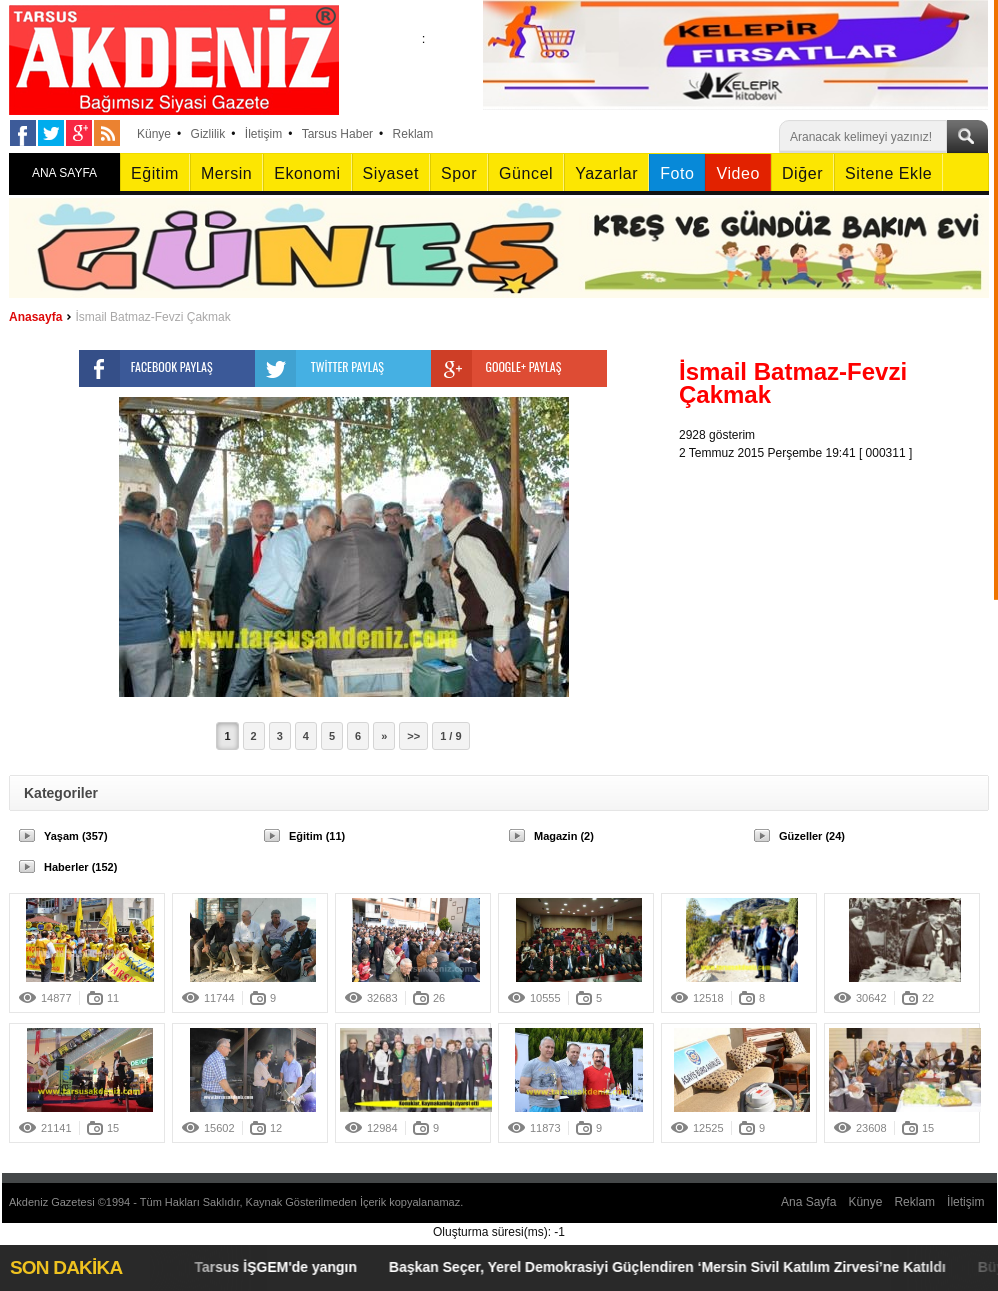  Describe the element at coordinates (606, 173) in the screenshot. I see `Yazarlar` at that location.